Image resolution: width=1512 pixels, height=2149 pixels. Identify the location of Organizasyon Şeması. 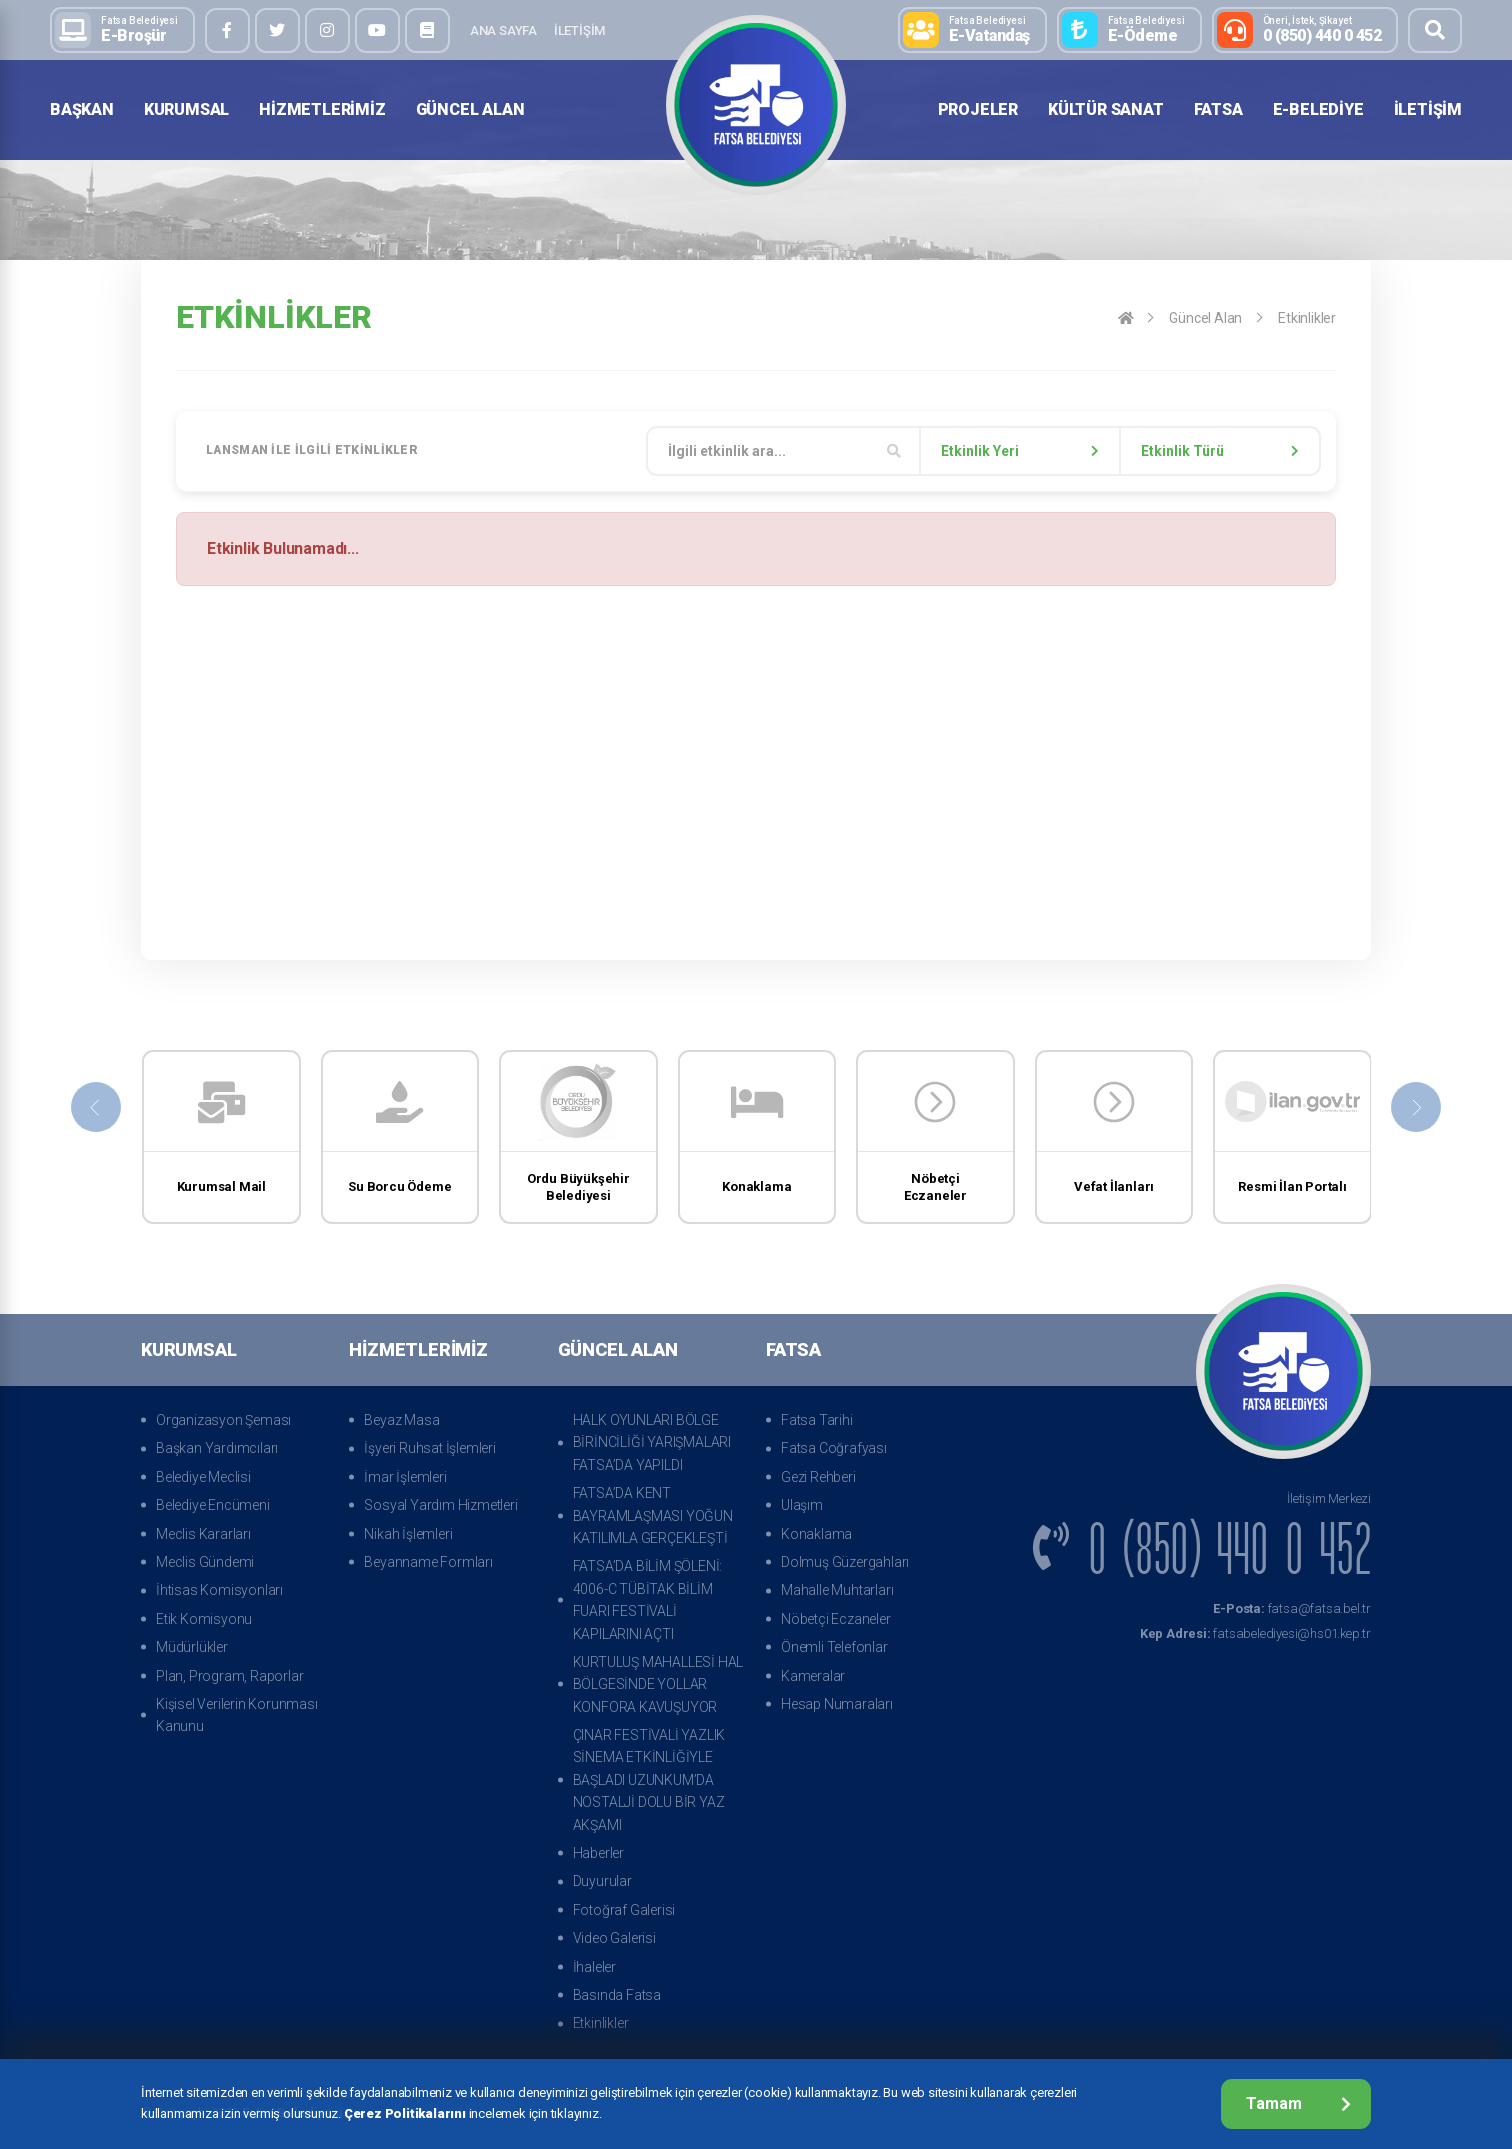
(223, 1420).